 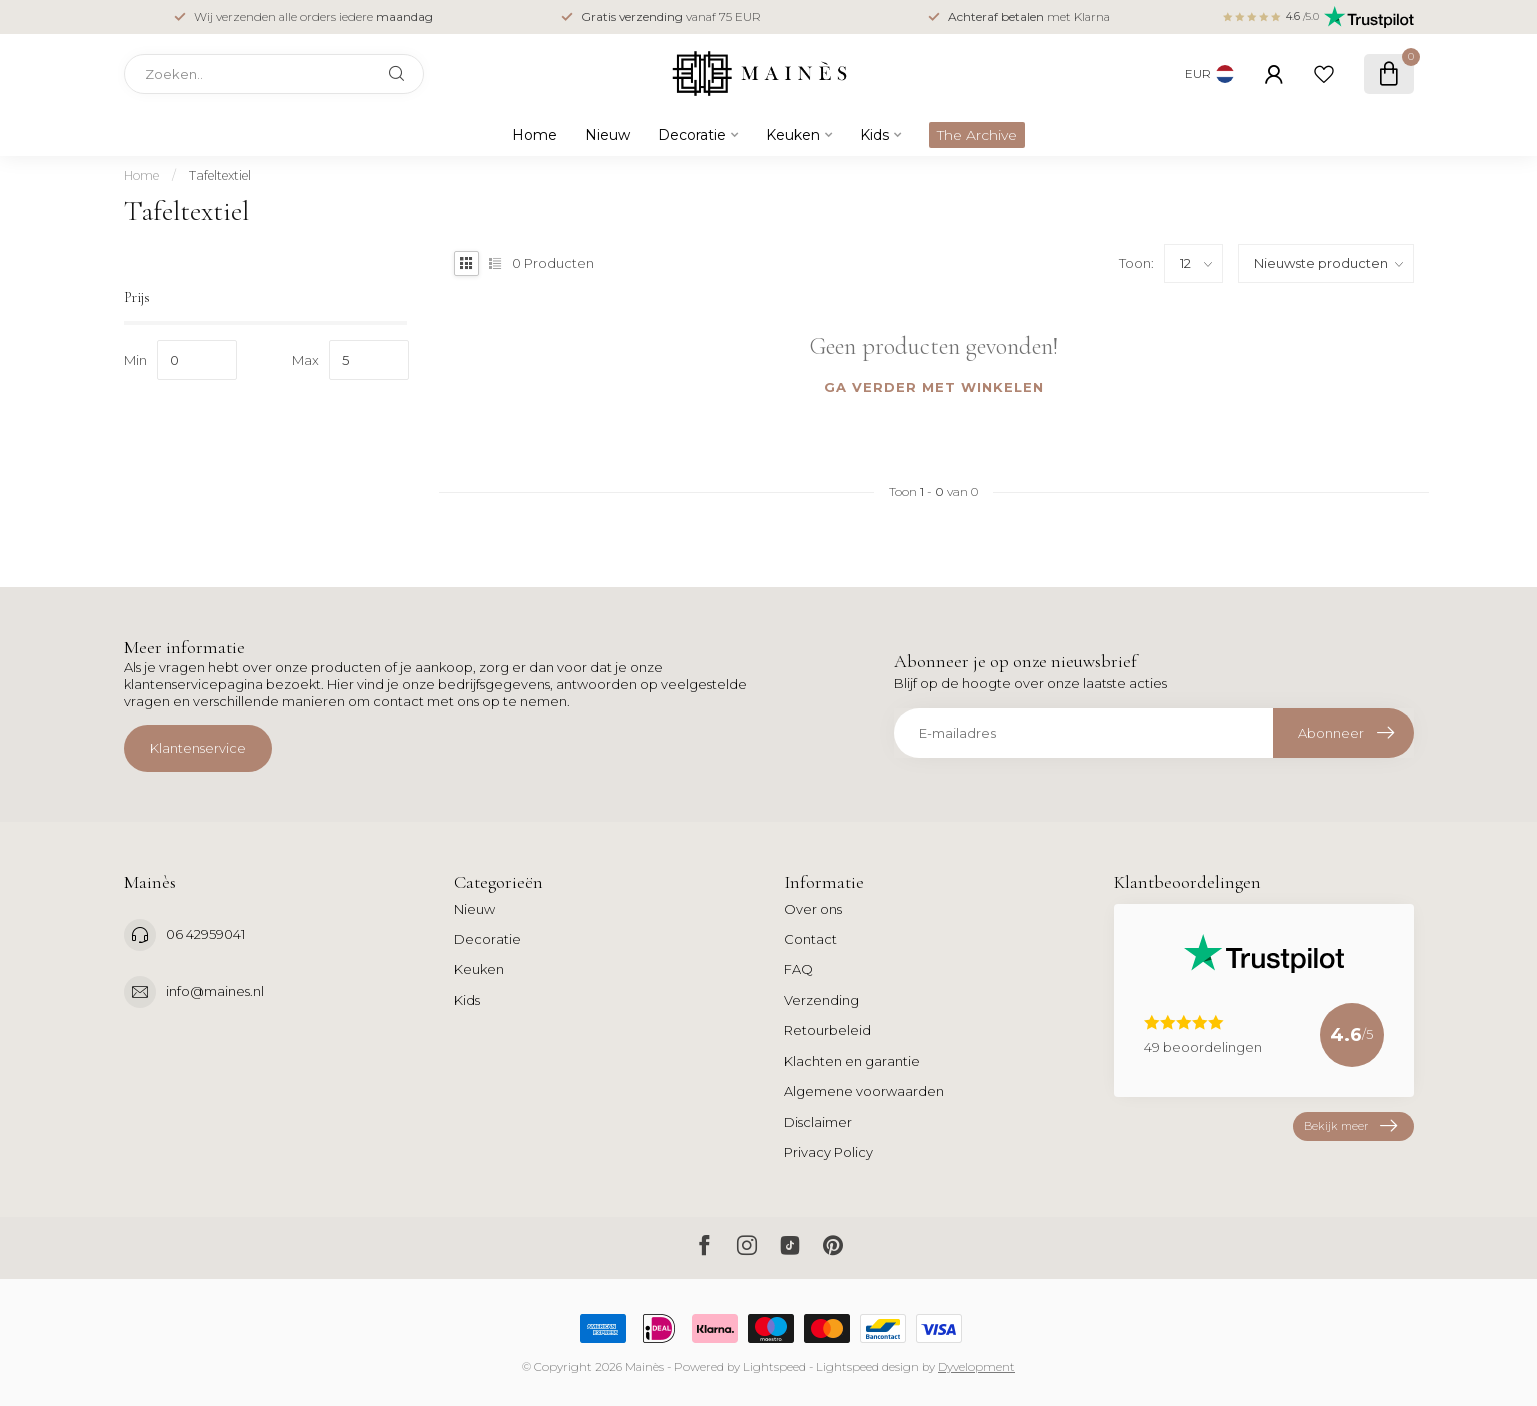 I want to click on Home, so click(x=534, y=135).